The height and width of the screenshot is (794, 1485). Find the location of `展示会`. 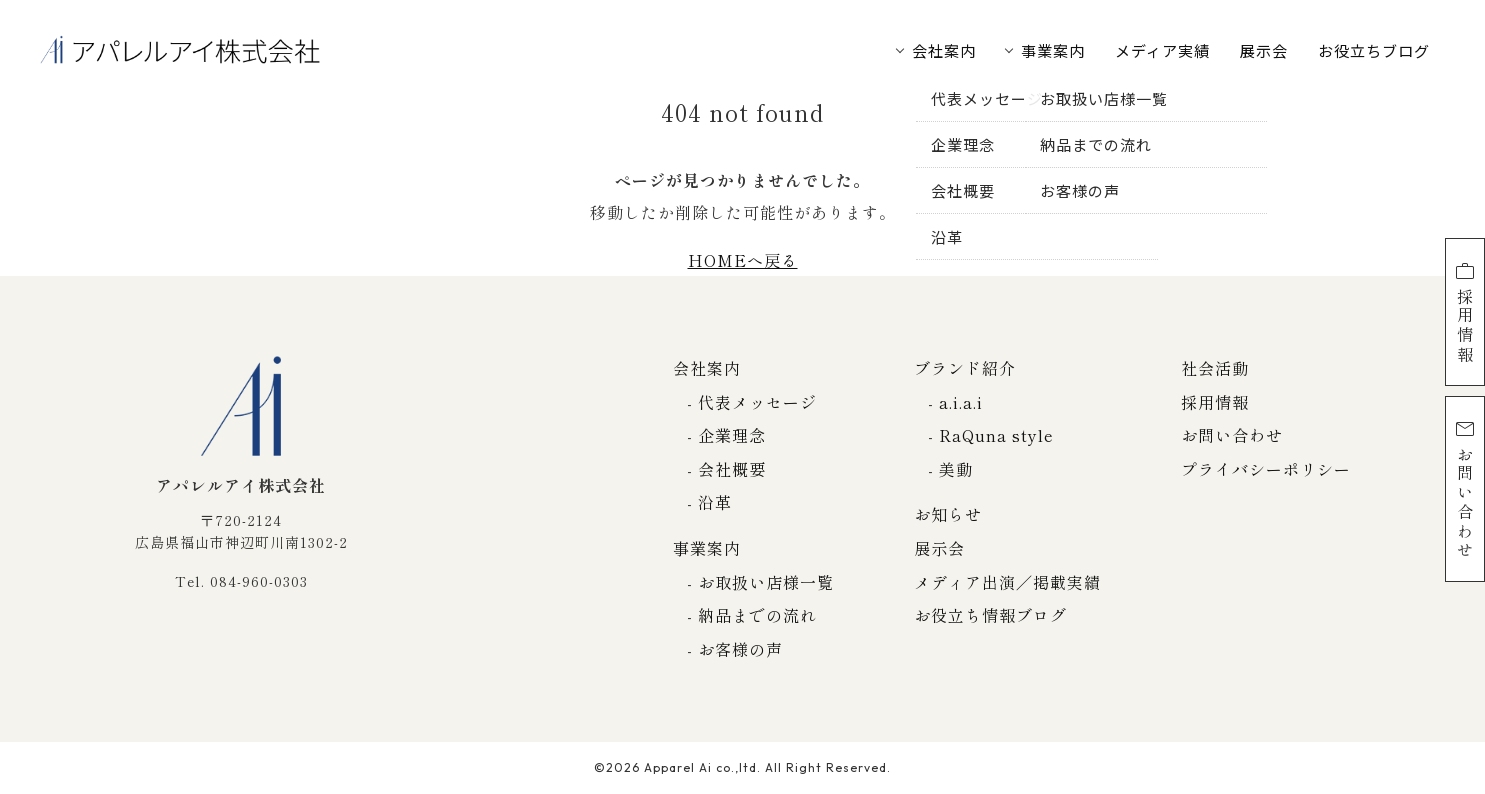

展示会 is located at coordinates (1264, 50).